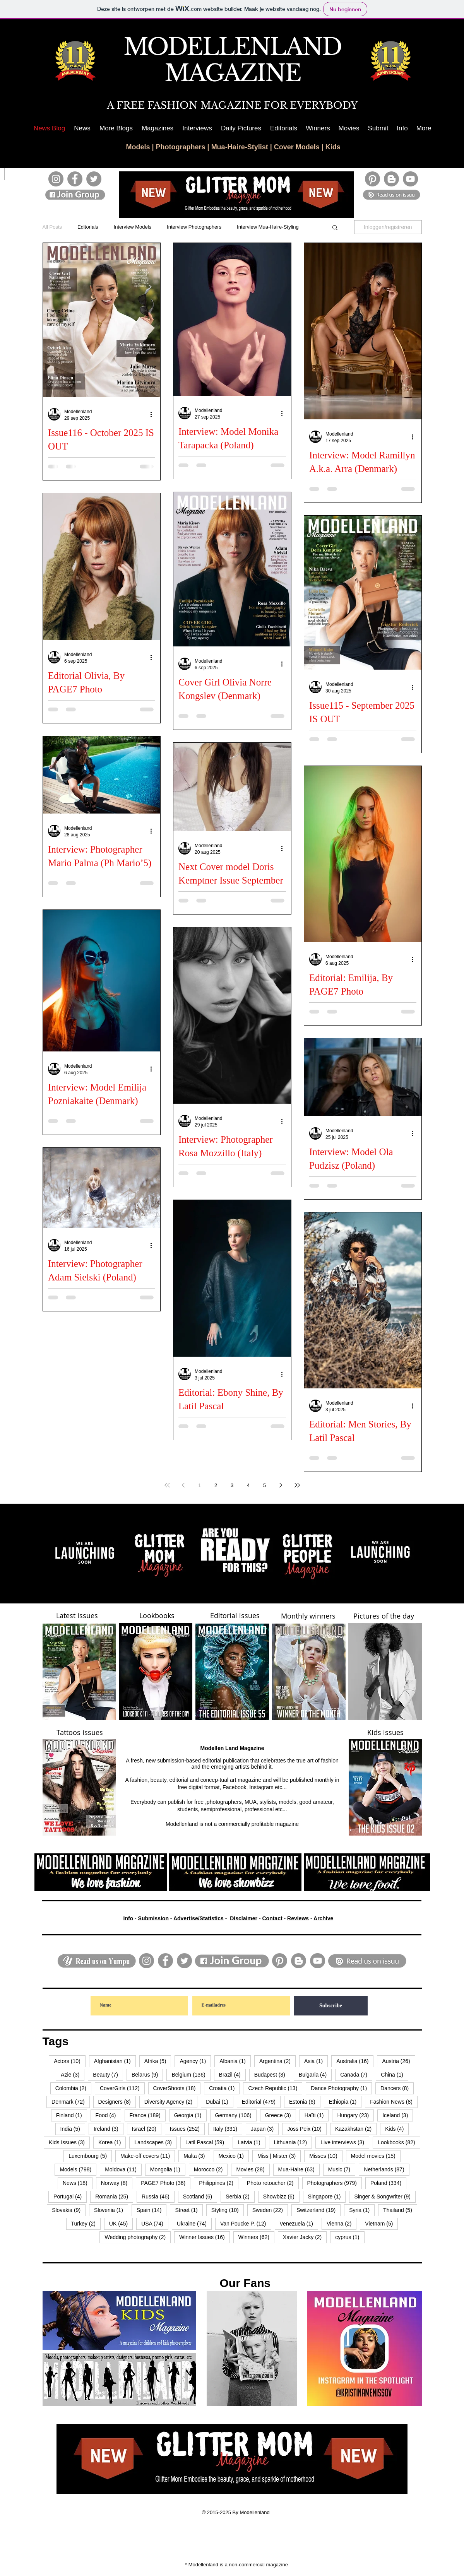  I want to click on Malta, so click(196, 2155).